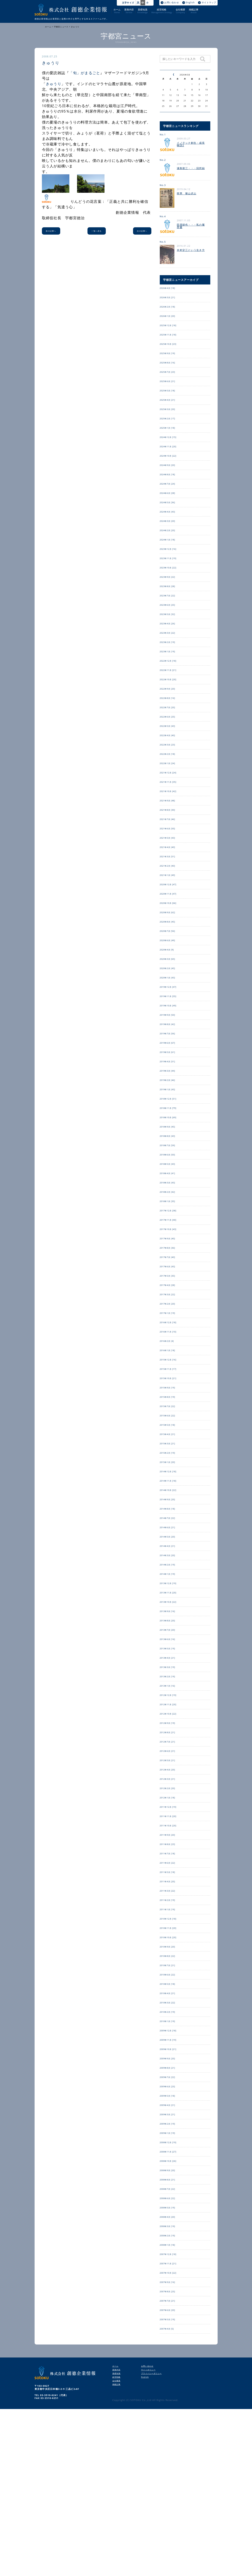 The width and height of the screenshot is (252, 2576). Describe the element at coordinates (171, 2174) in the screenshot. I see `2009年12月 [18]` at that location.